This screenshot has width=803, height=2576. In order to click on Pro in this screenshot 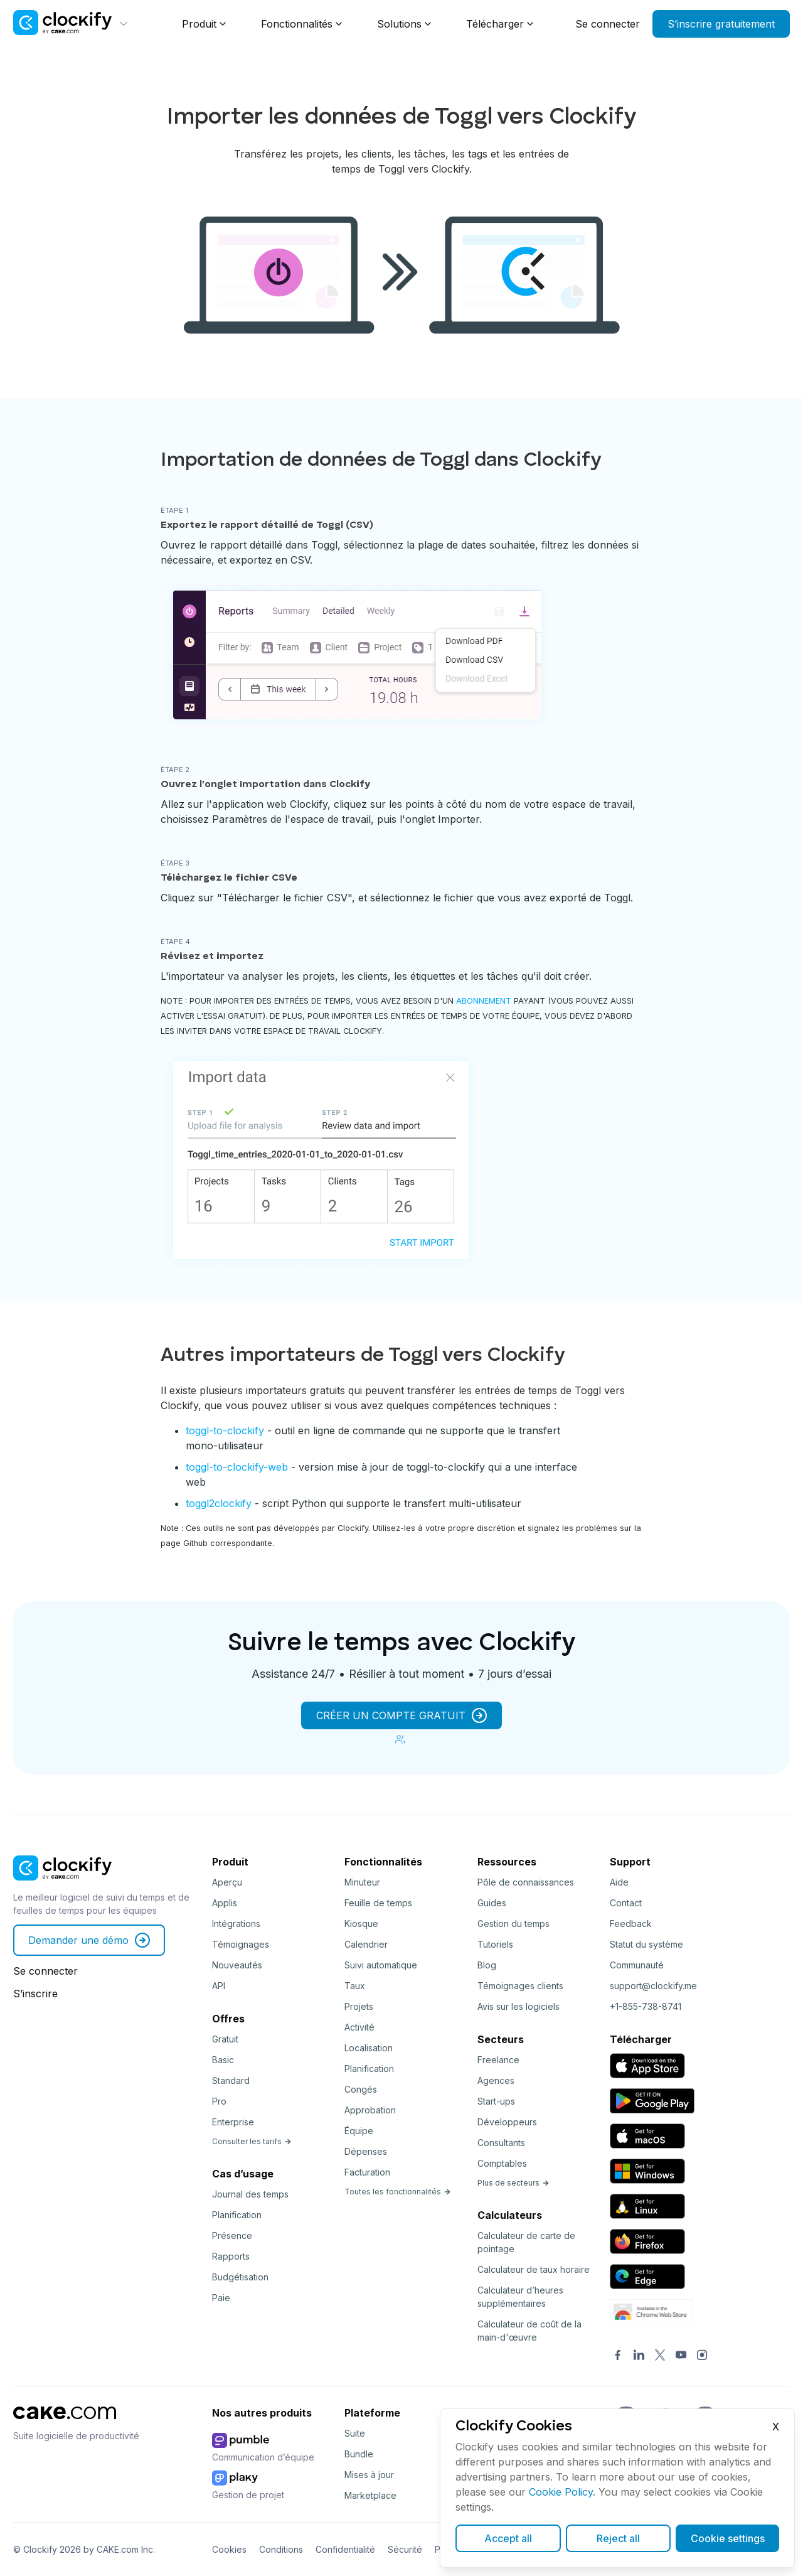, I will do `click(219, 2101)`.